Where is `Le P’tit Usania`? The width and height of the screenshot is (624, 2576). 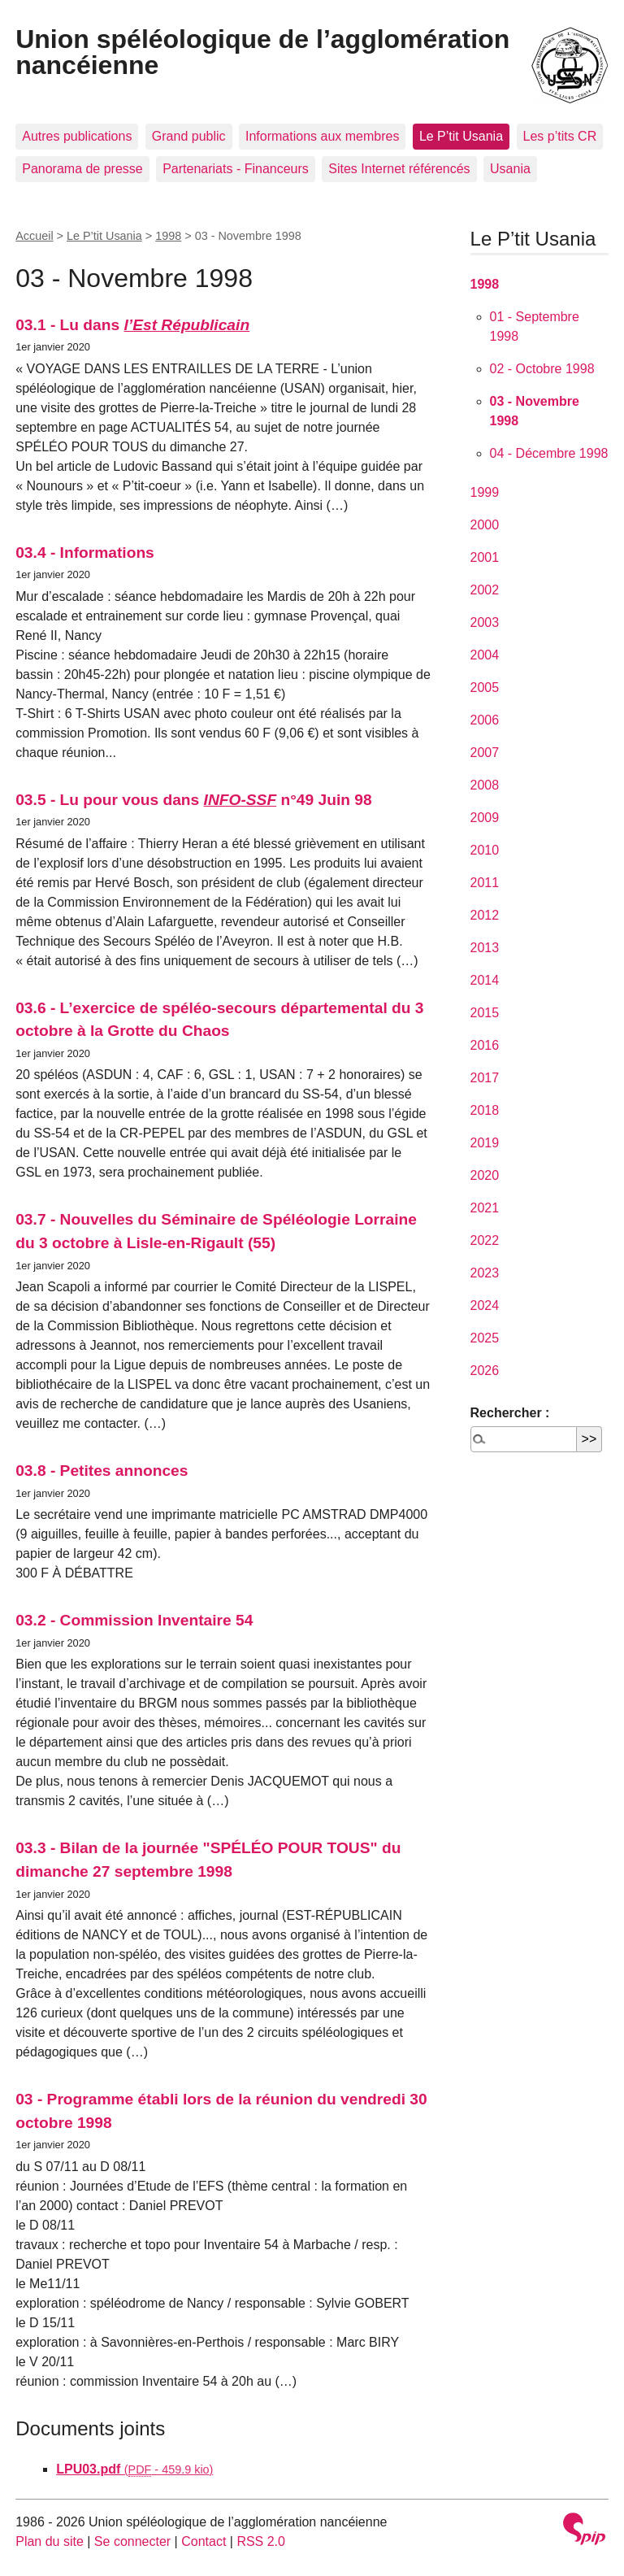 Le P’tit Usania is located at coordinates (461, 136).